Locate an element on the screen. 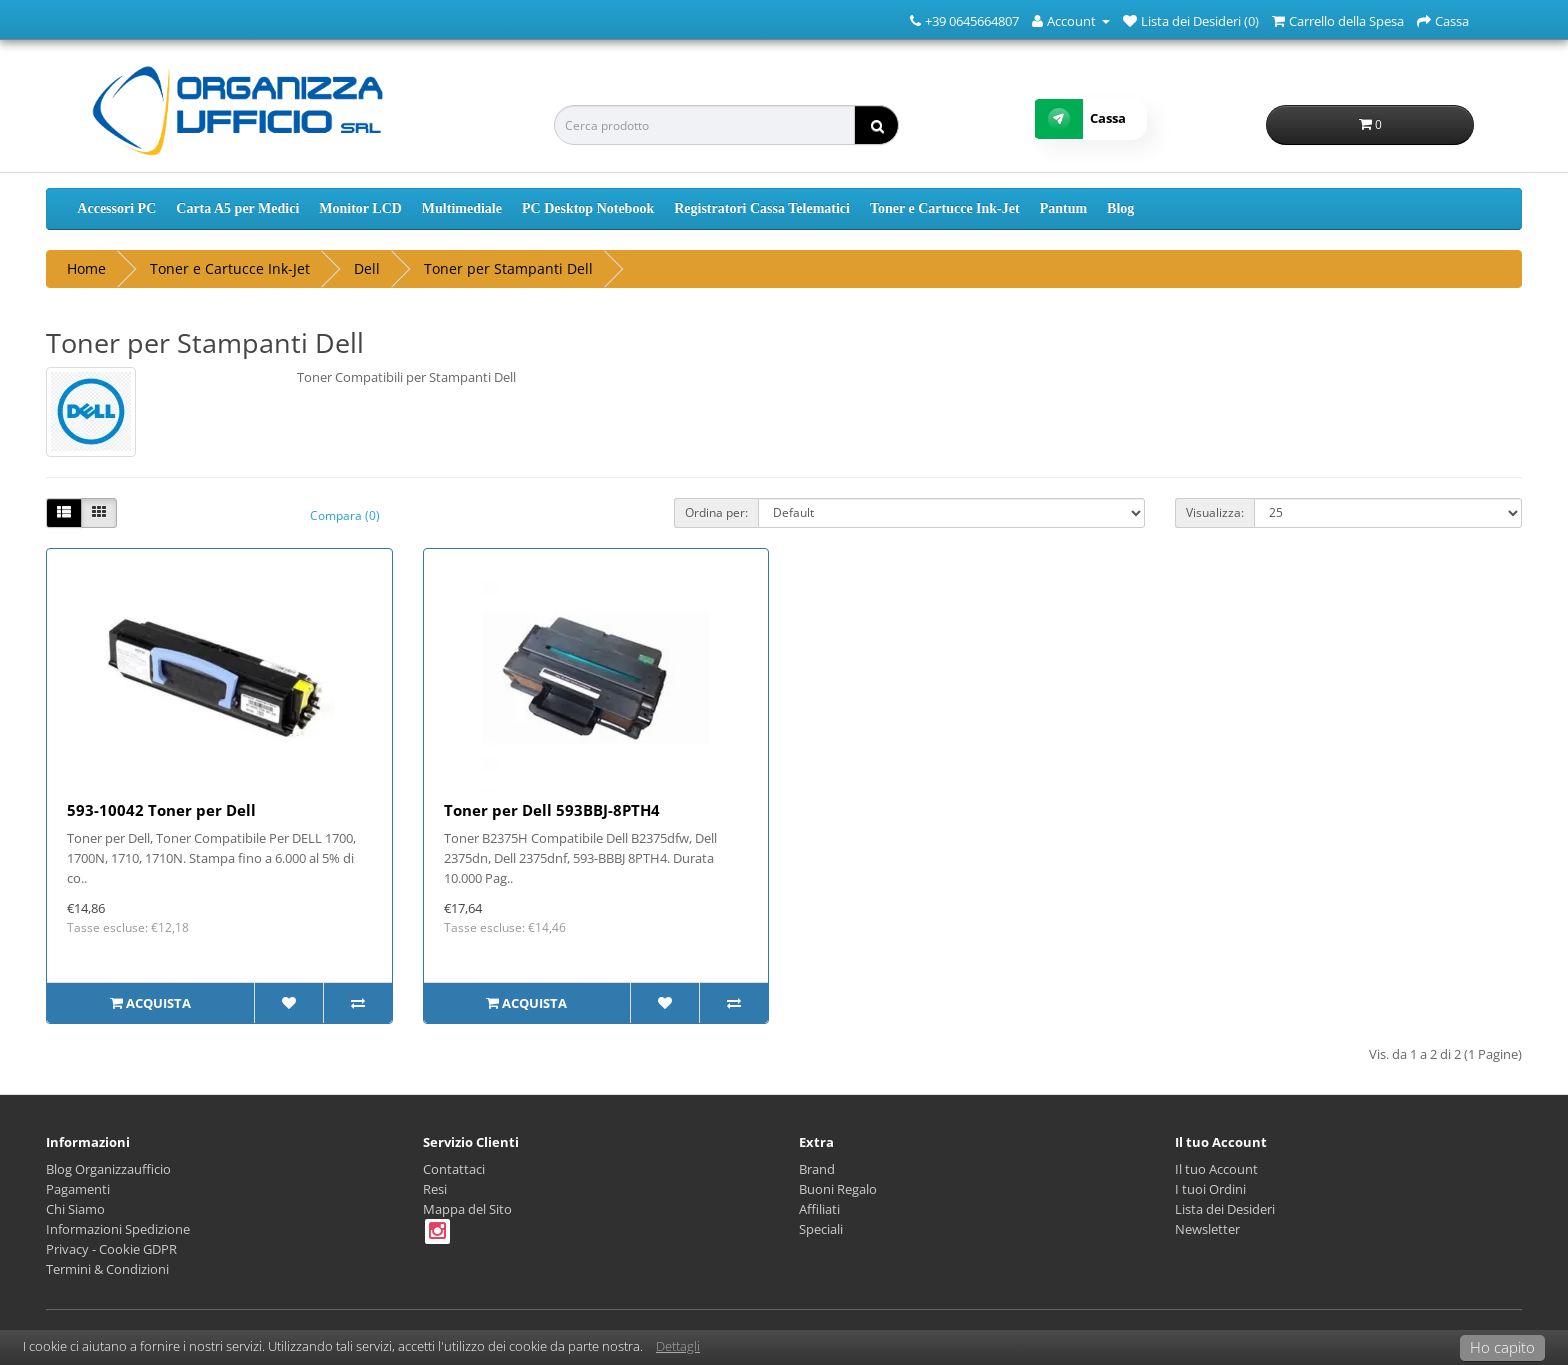 The width and height of the screenshot is (1568, 1365). PC Desktop Notebook is located at coordinates (588, 208).